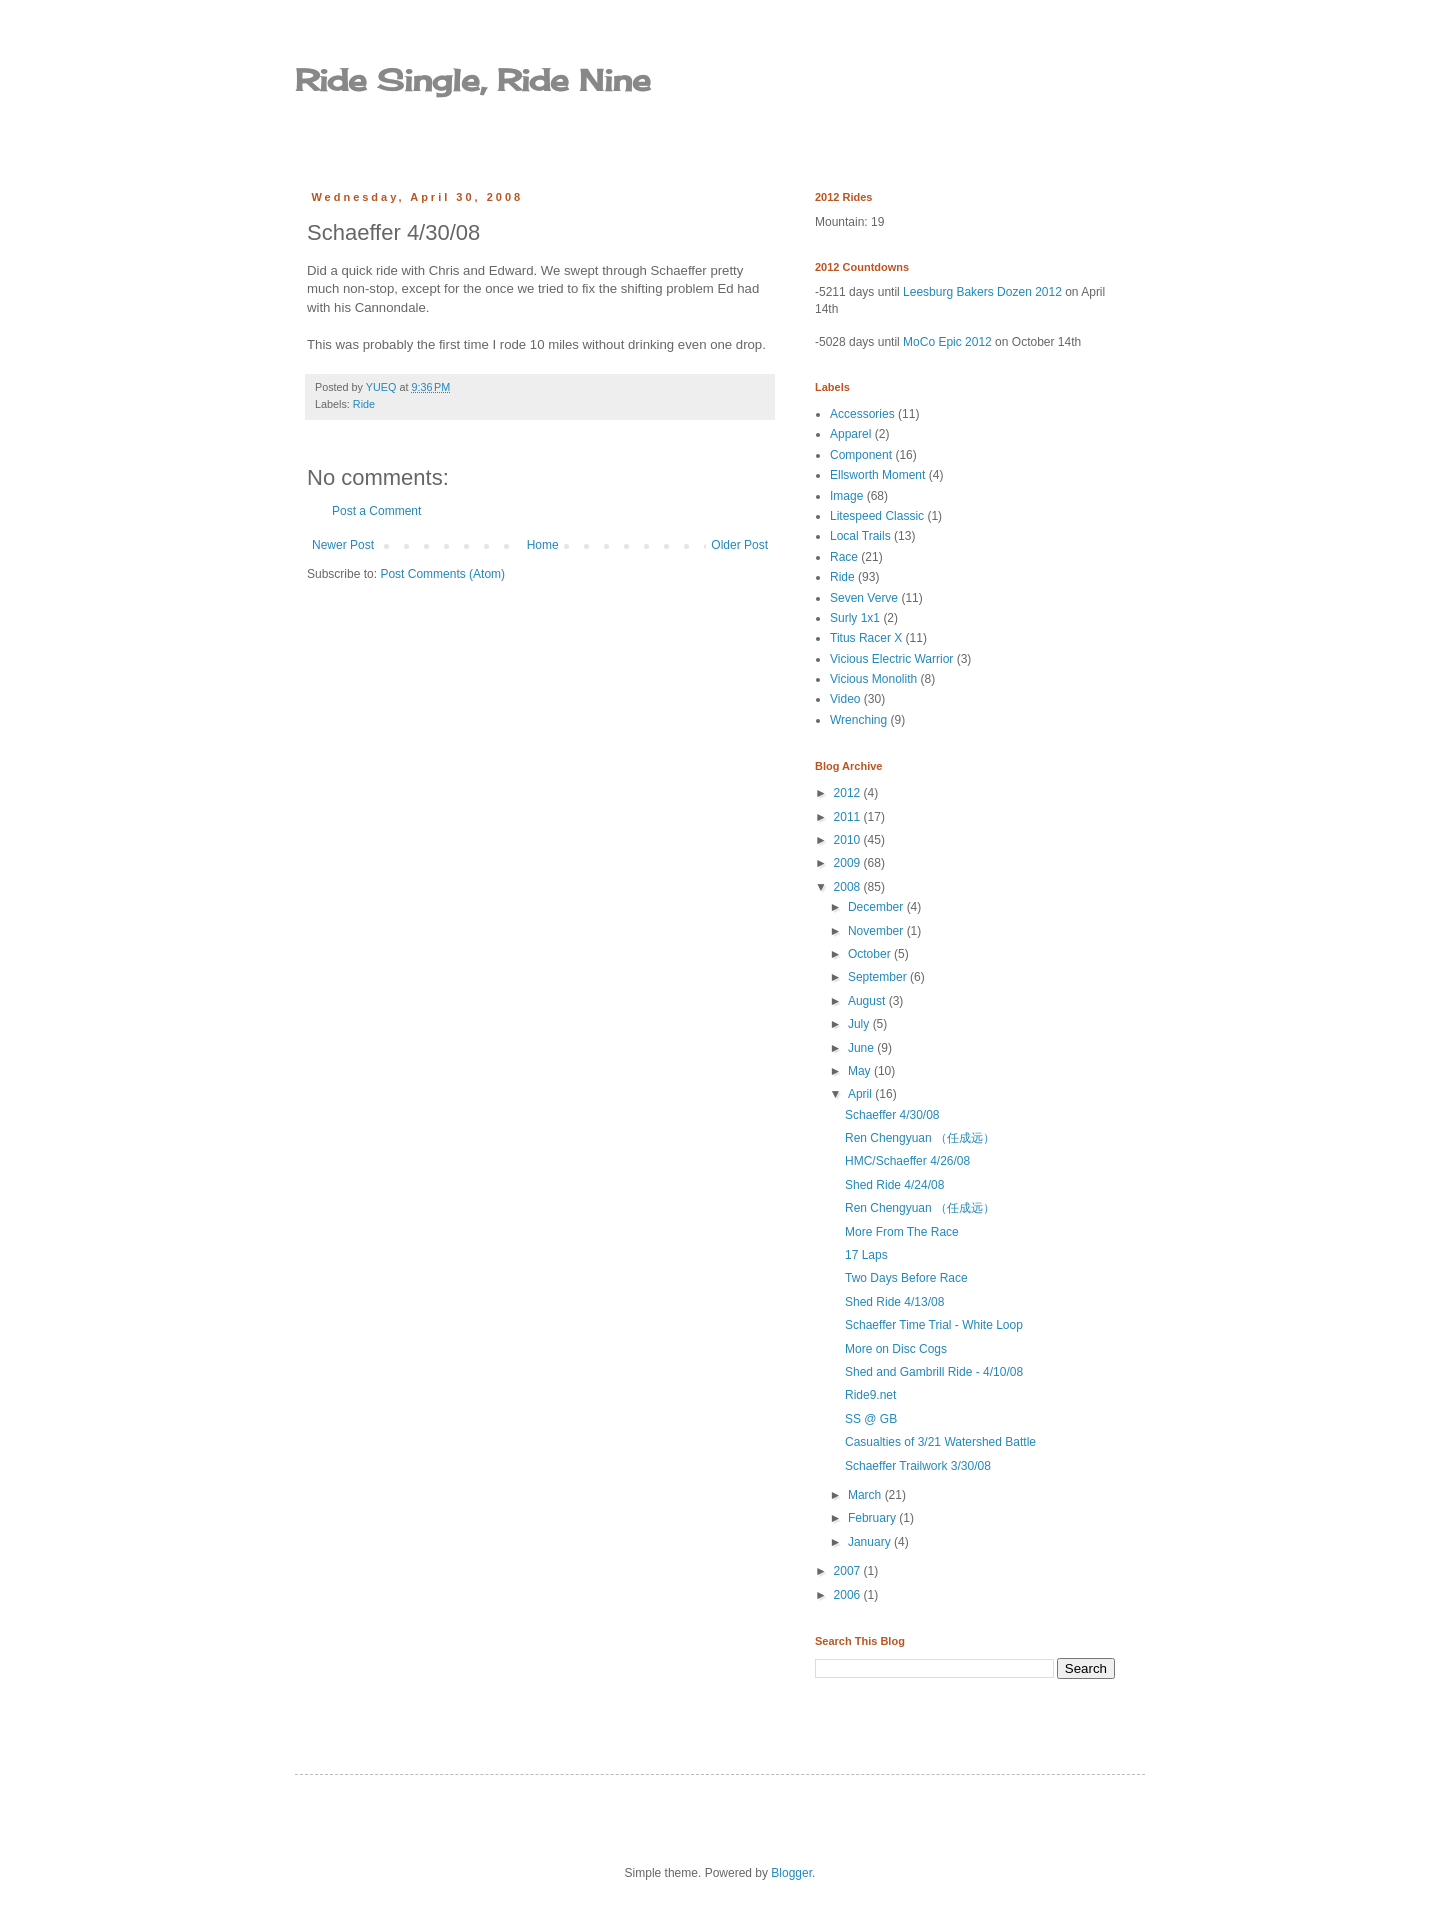  Describe the element at coordinates (849, 863) in the screenshot. I see `2009` at that location.